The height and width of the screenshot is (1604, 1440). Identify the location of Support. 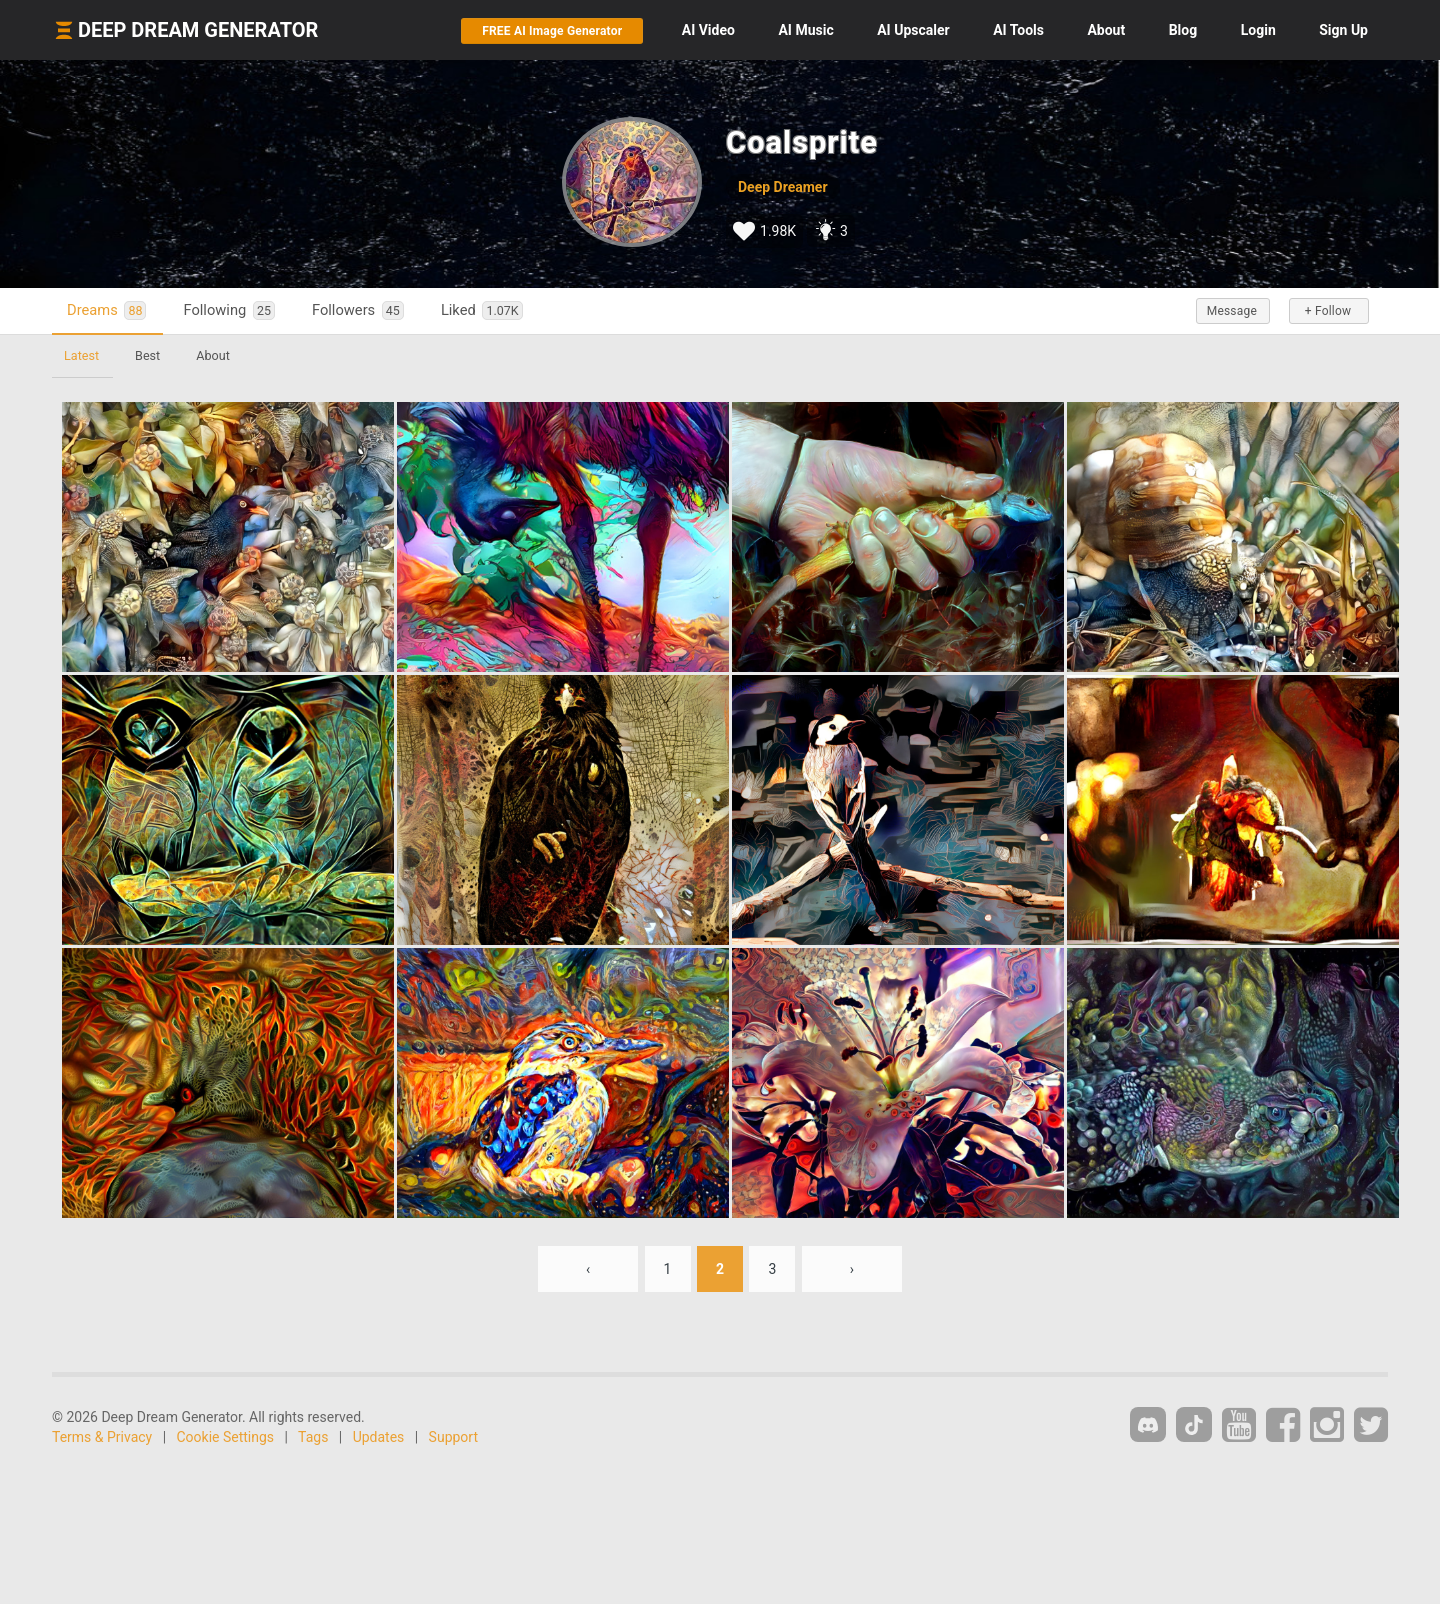
(453, 1437).